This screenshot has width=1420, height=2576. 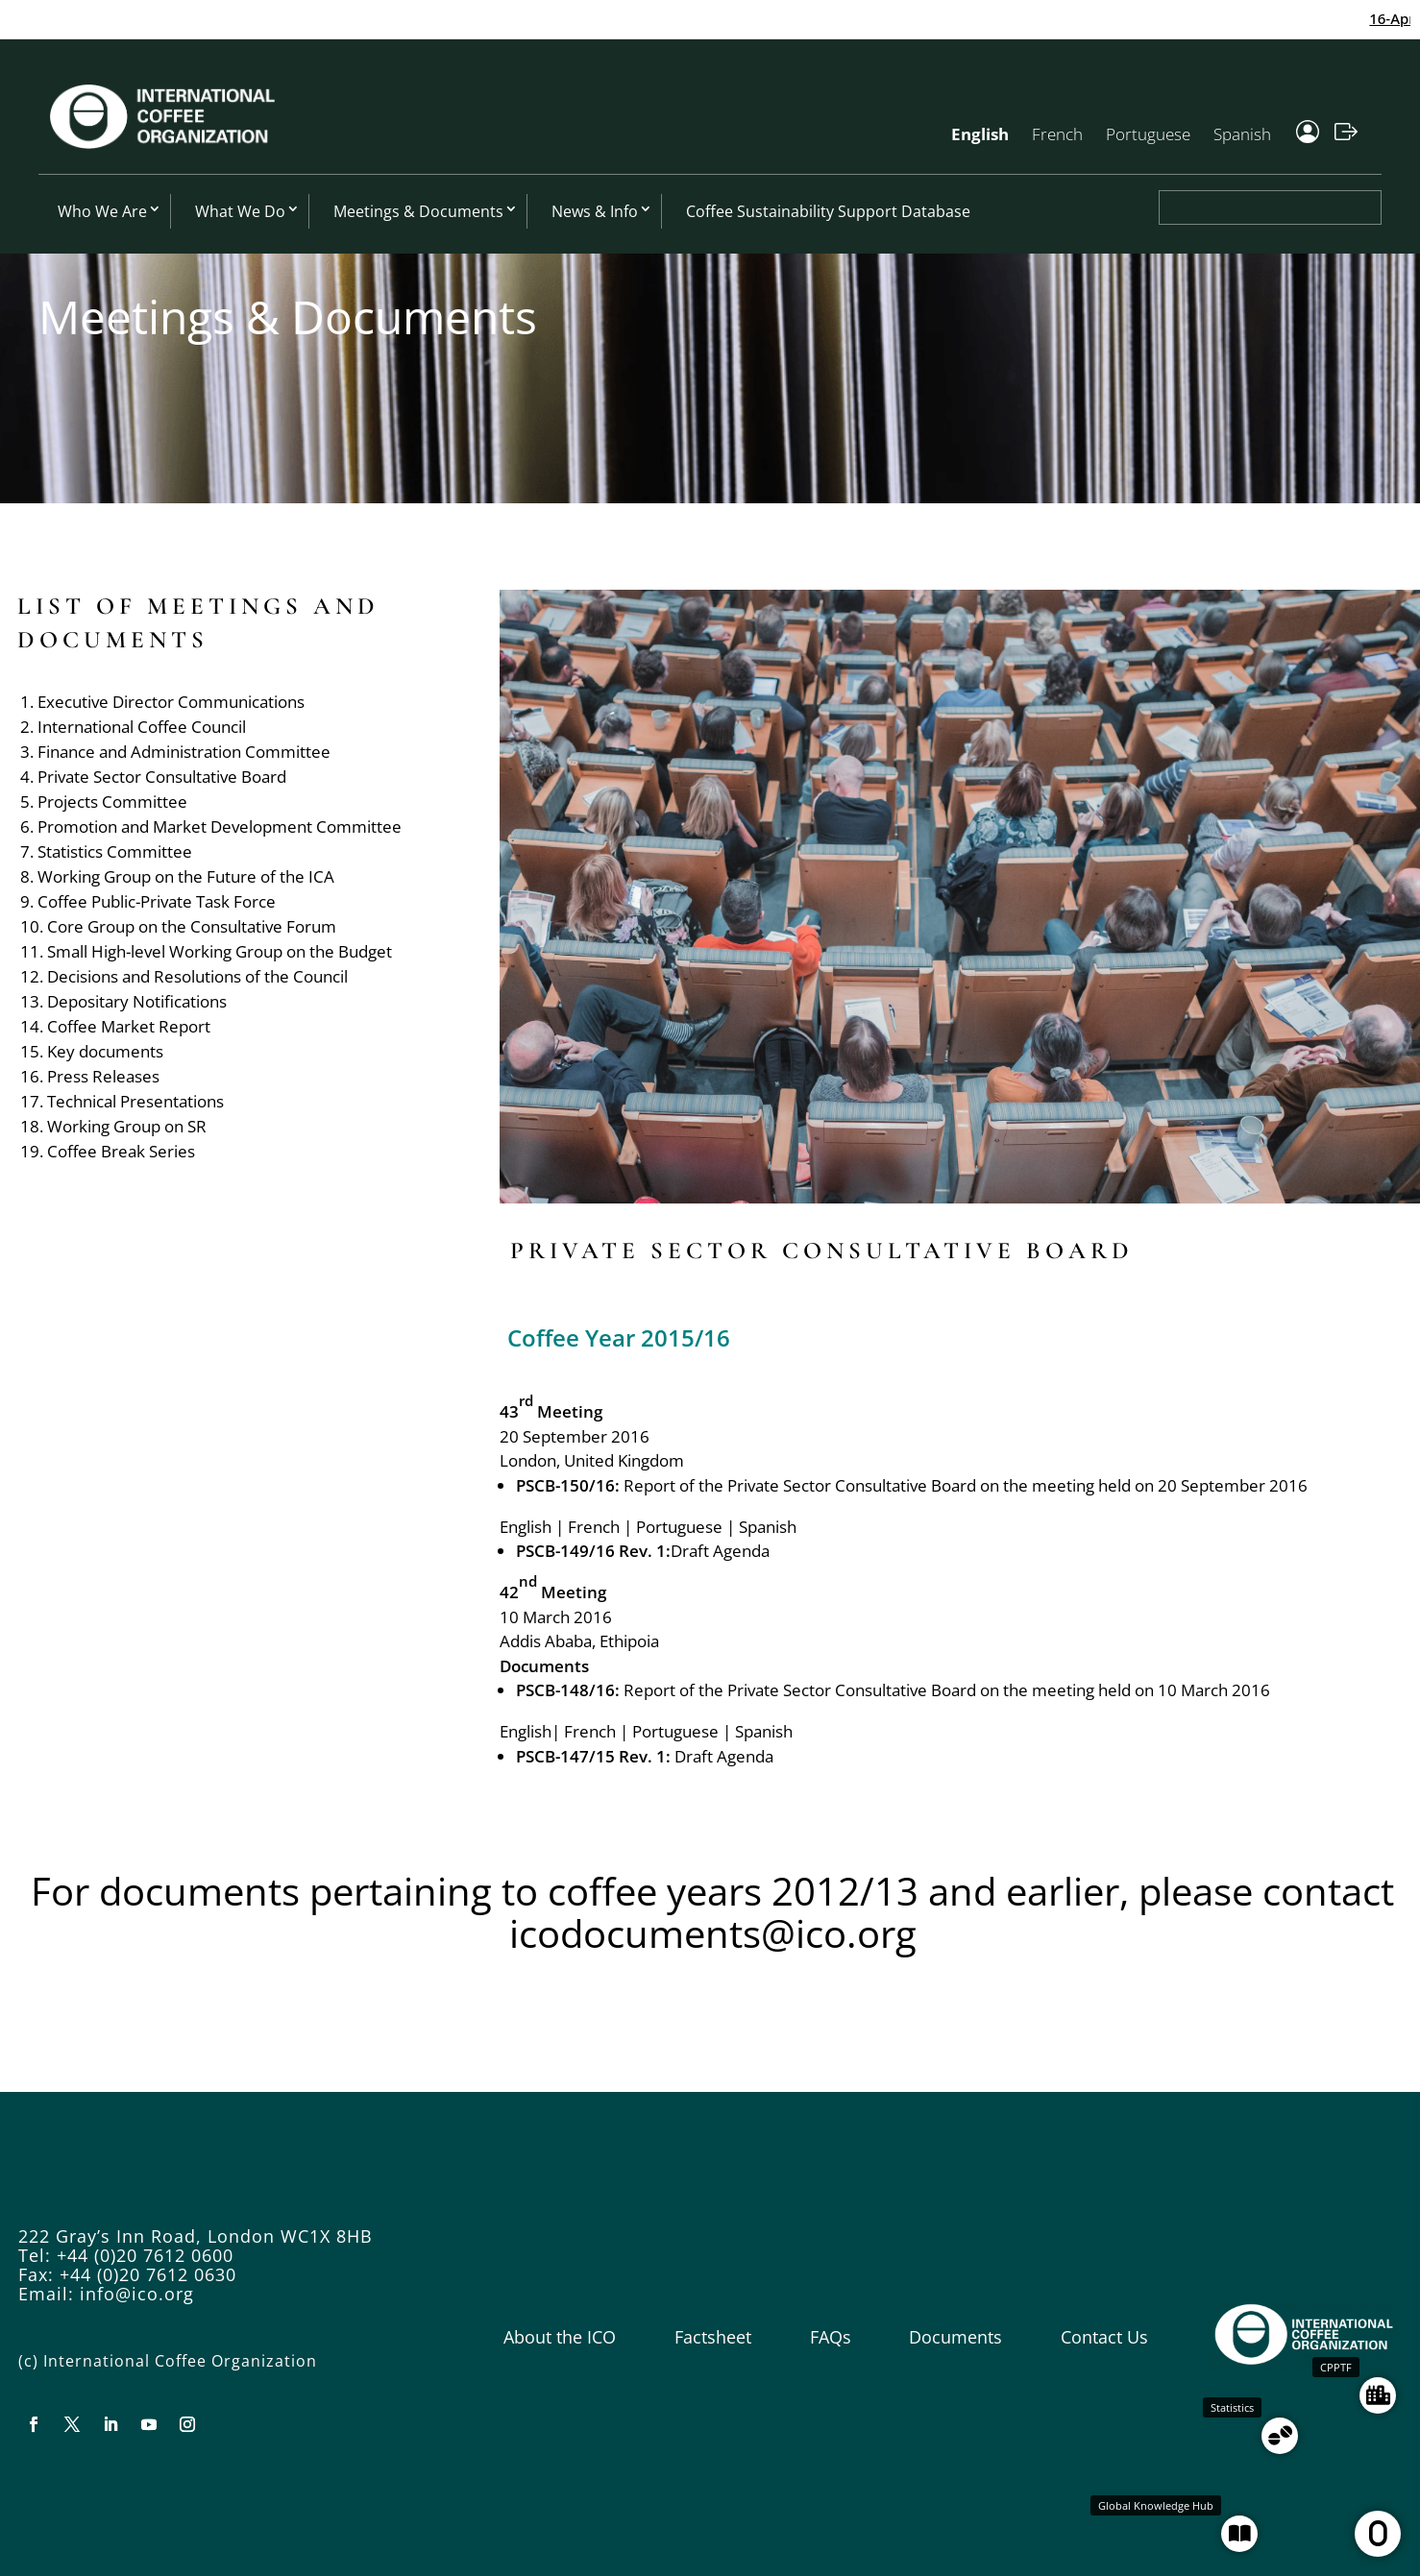 I want to click on Contact Us, so click(x=1104, y=2336).